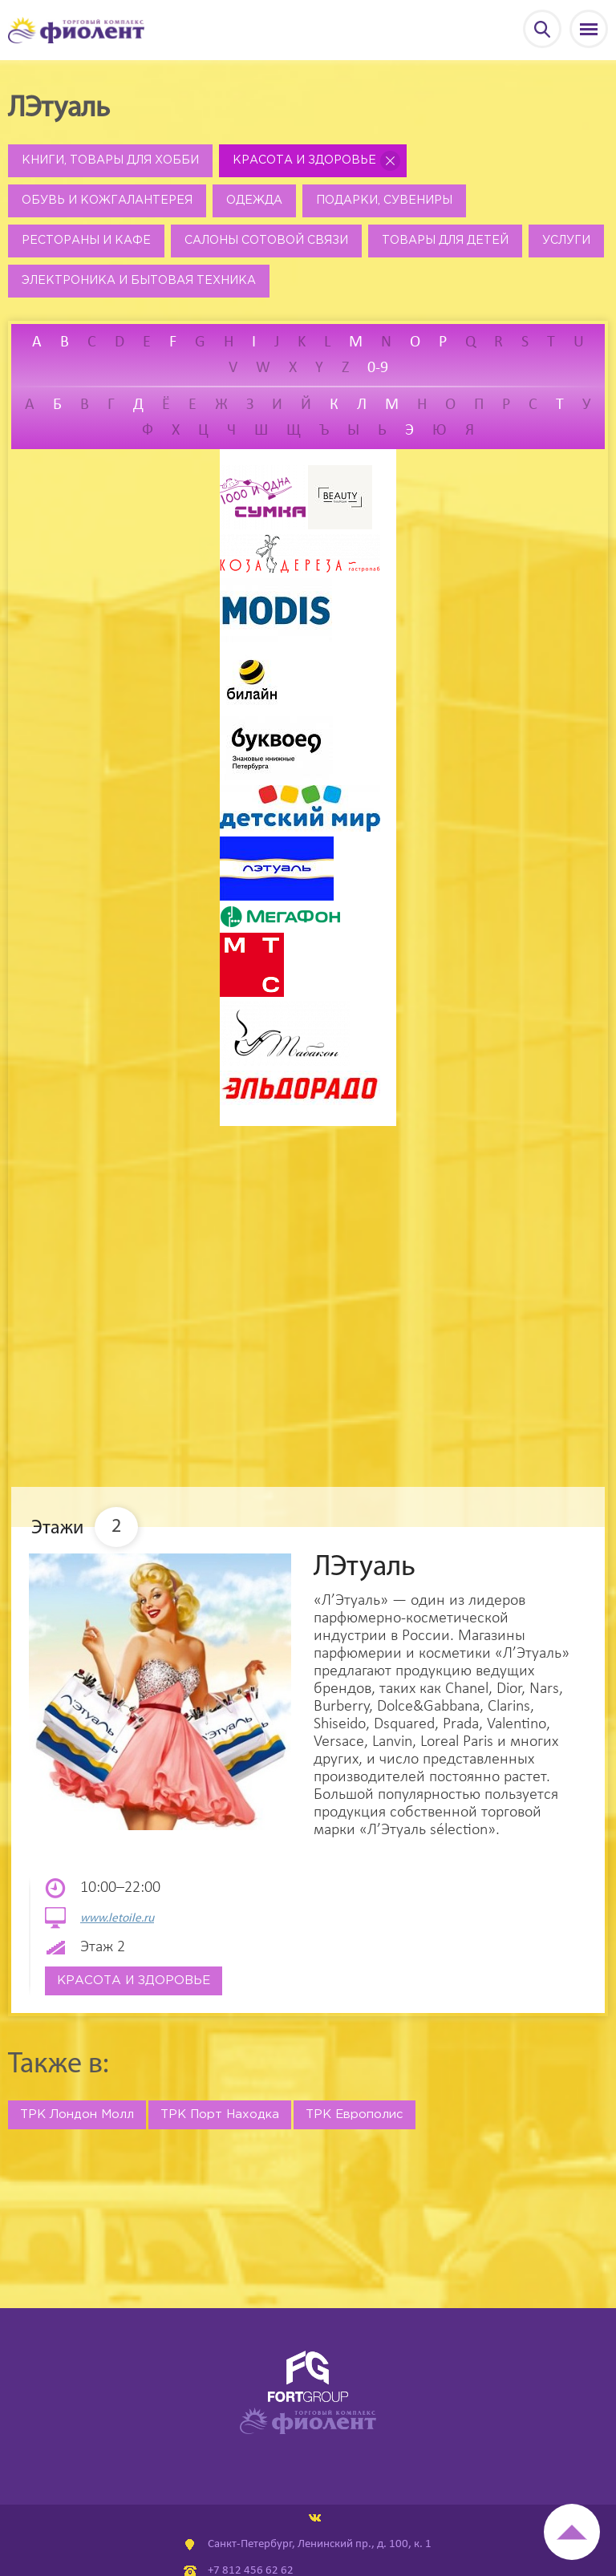 This screenshot has width=616, height=2576. Describe the element at coordinates (254, 200) in the screenshot. I see `Одежда` at that location.